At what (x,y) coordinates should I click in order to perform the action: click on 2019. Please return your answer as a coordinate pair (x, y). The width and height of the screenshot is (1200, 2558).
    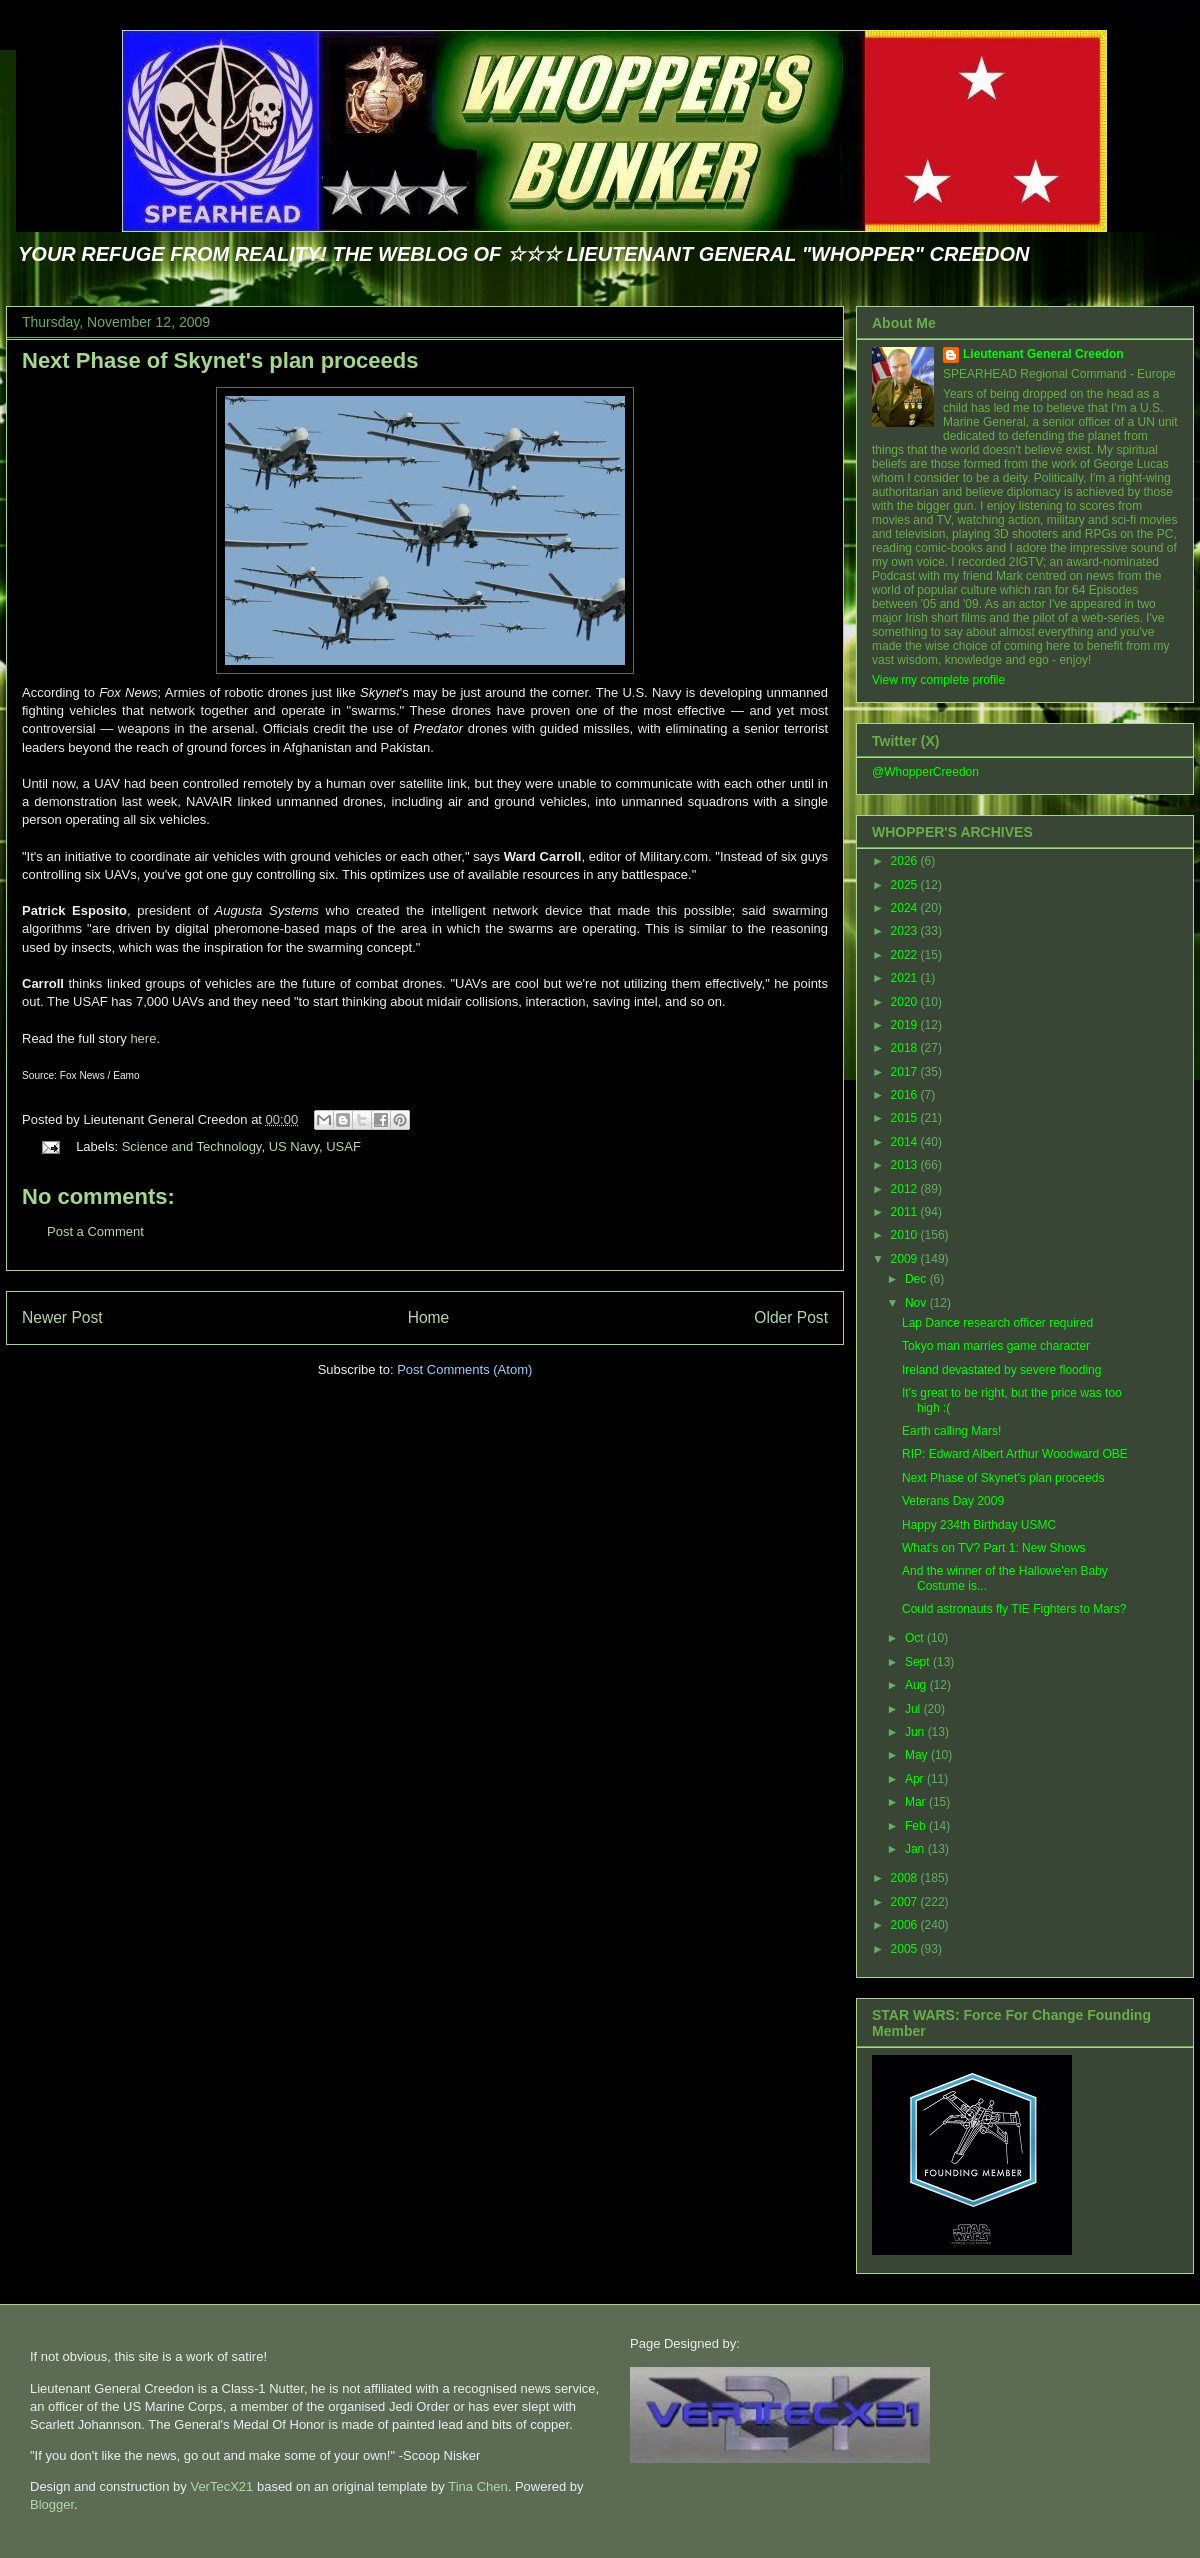
    Looking at the image, I should click on (906, 1025).